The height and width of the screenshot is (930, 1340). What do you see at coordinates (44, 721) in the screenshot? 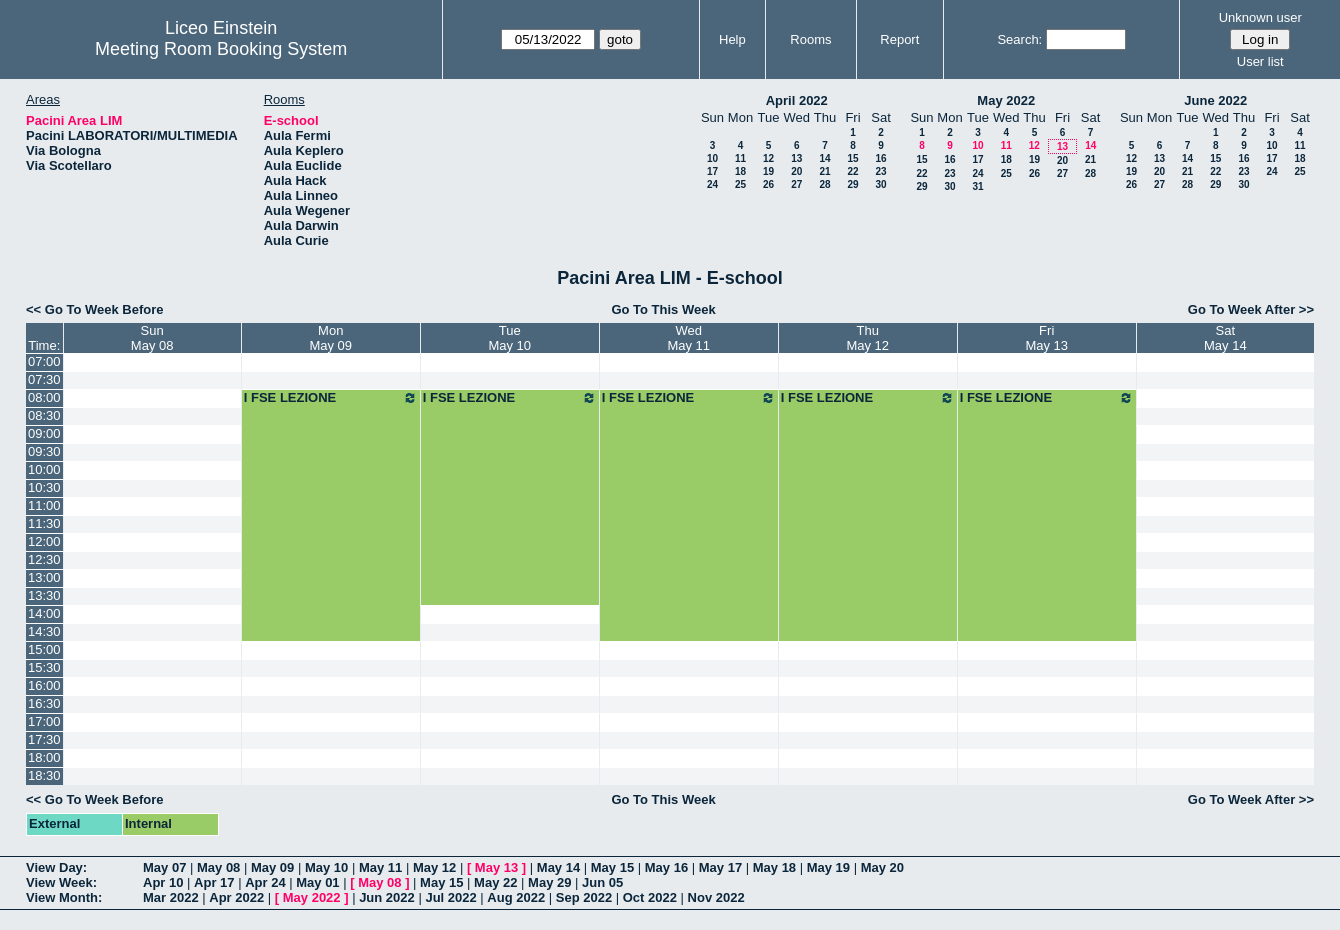
I see `17:00` at bounding box center [44, 721].